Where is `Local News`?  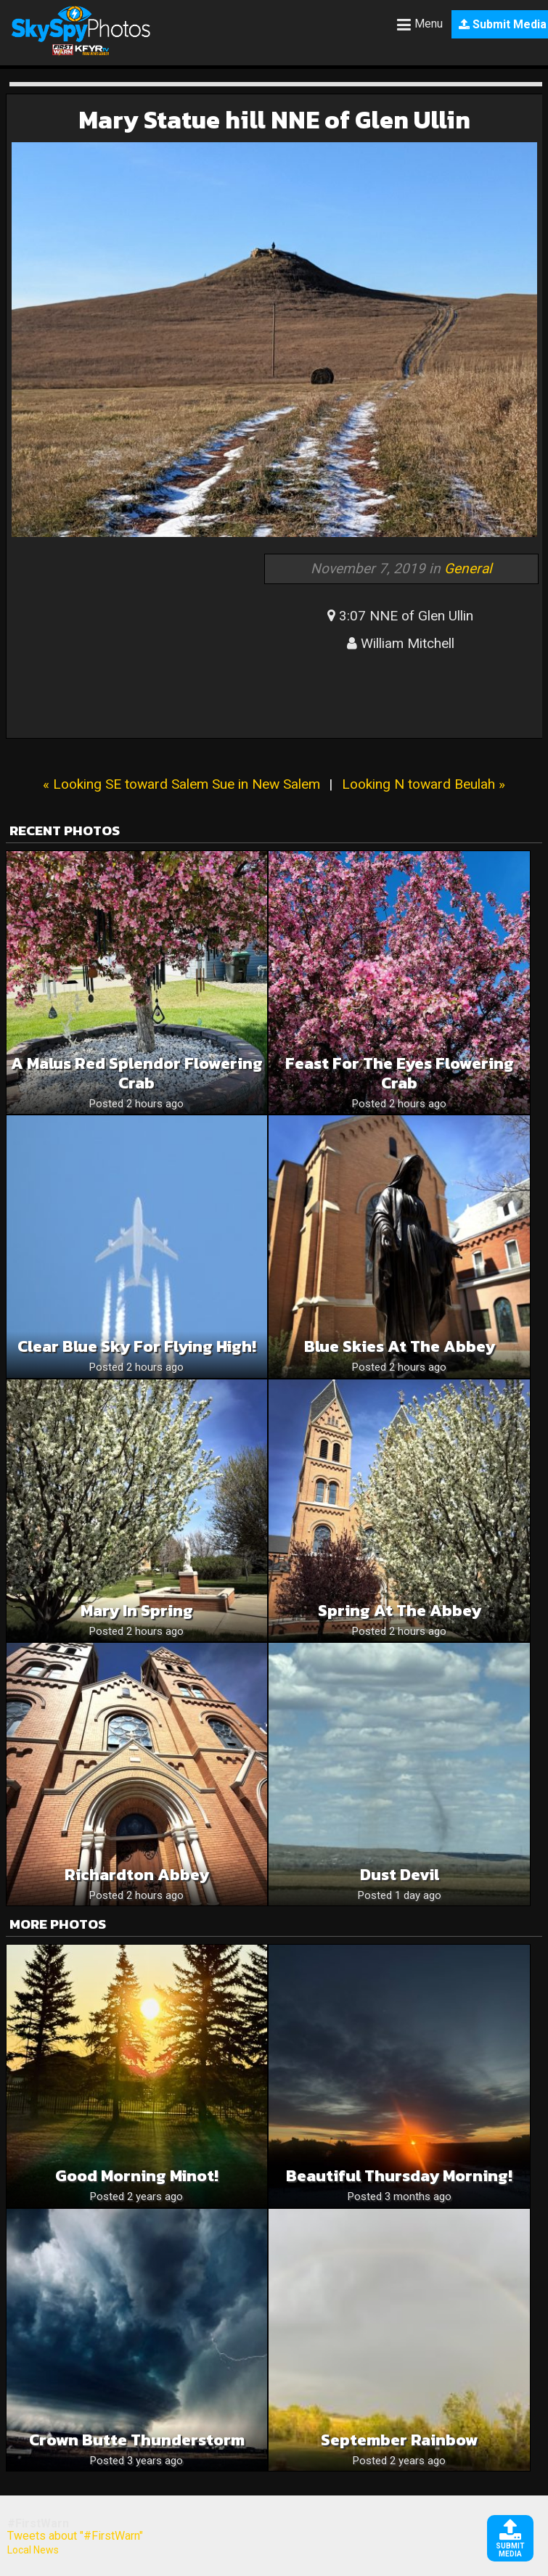 Local News is located at coordinates (33, 2550).